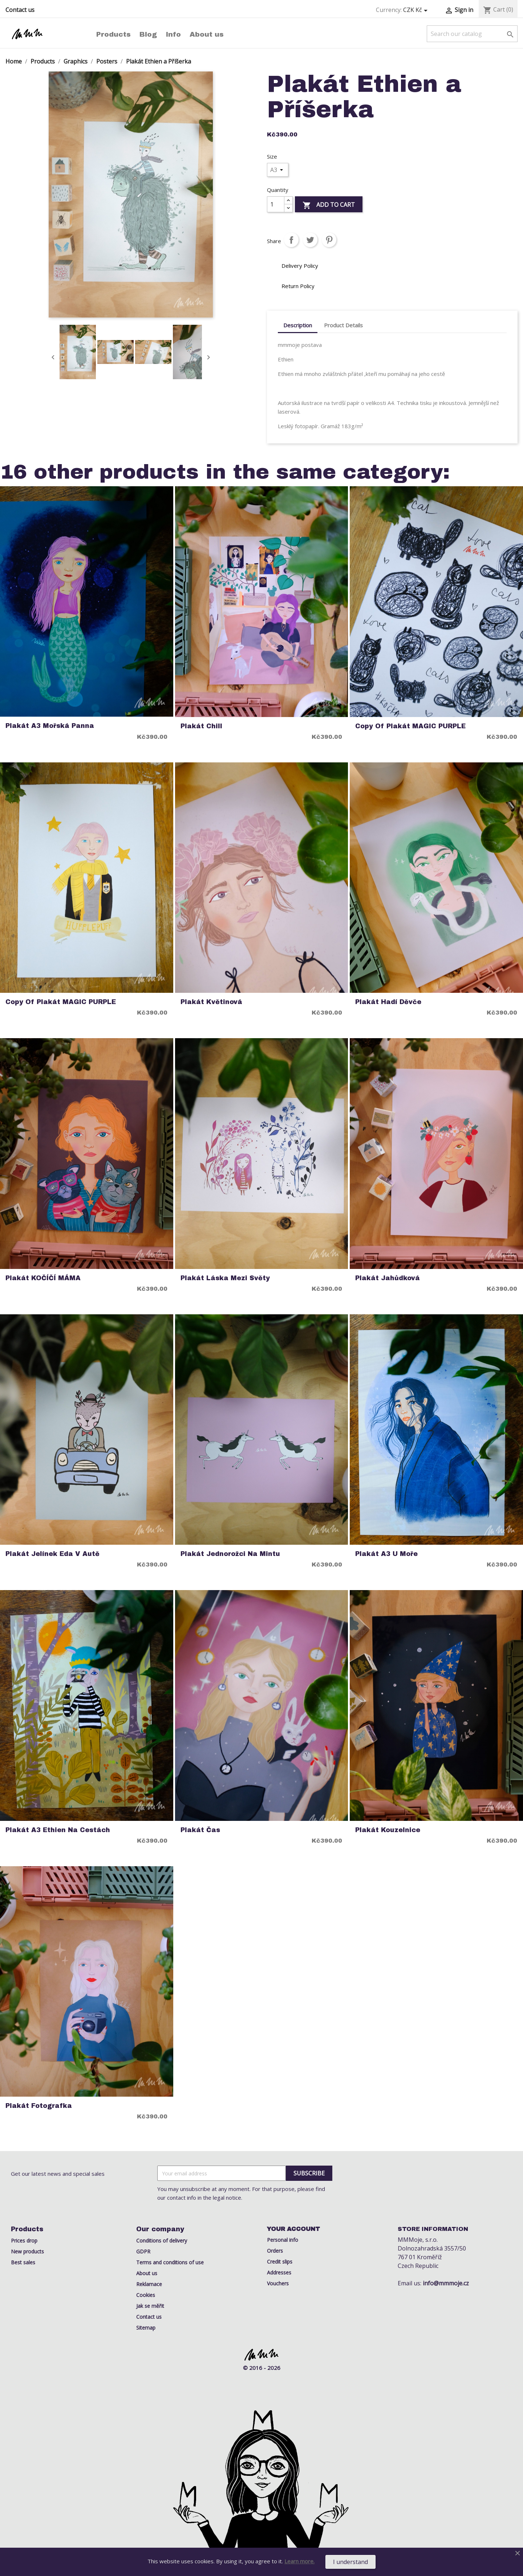 This screenshot has width=523, height=2576. What do you see at coordinates (27, 2251) in the screenshot?
I see `New products` at bounding box center [27, 2251].